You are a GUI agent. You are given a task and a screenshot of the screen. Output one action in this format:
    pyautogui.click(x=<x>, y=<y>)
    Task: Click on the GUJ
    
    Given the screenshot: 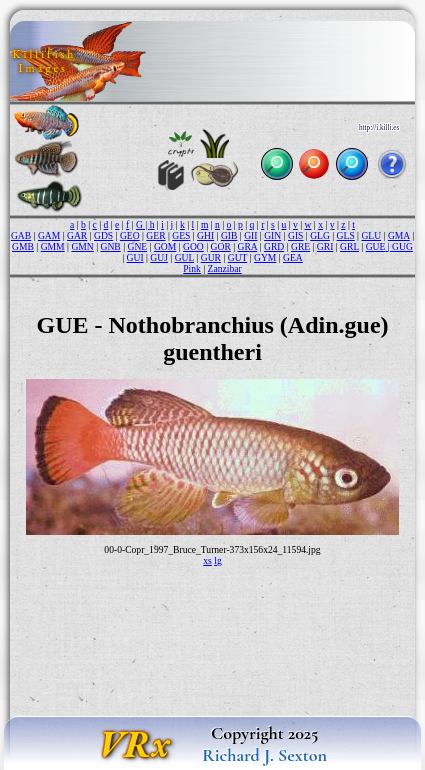 What is the action you would take?
    pyautogui.click(x=159, y=257)
    